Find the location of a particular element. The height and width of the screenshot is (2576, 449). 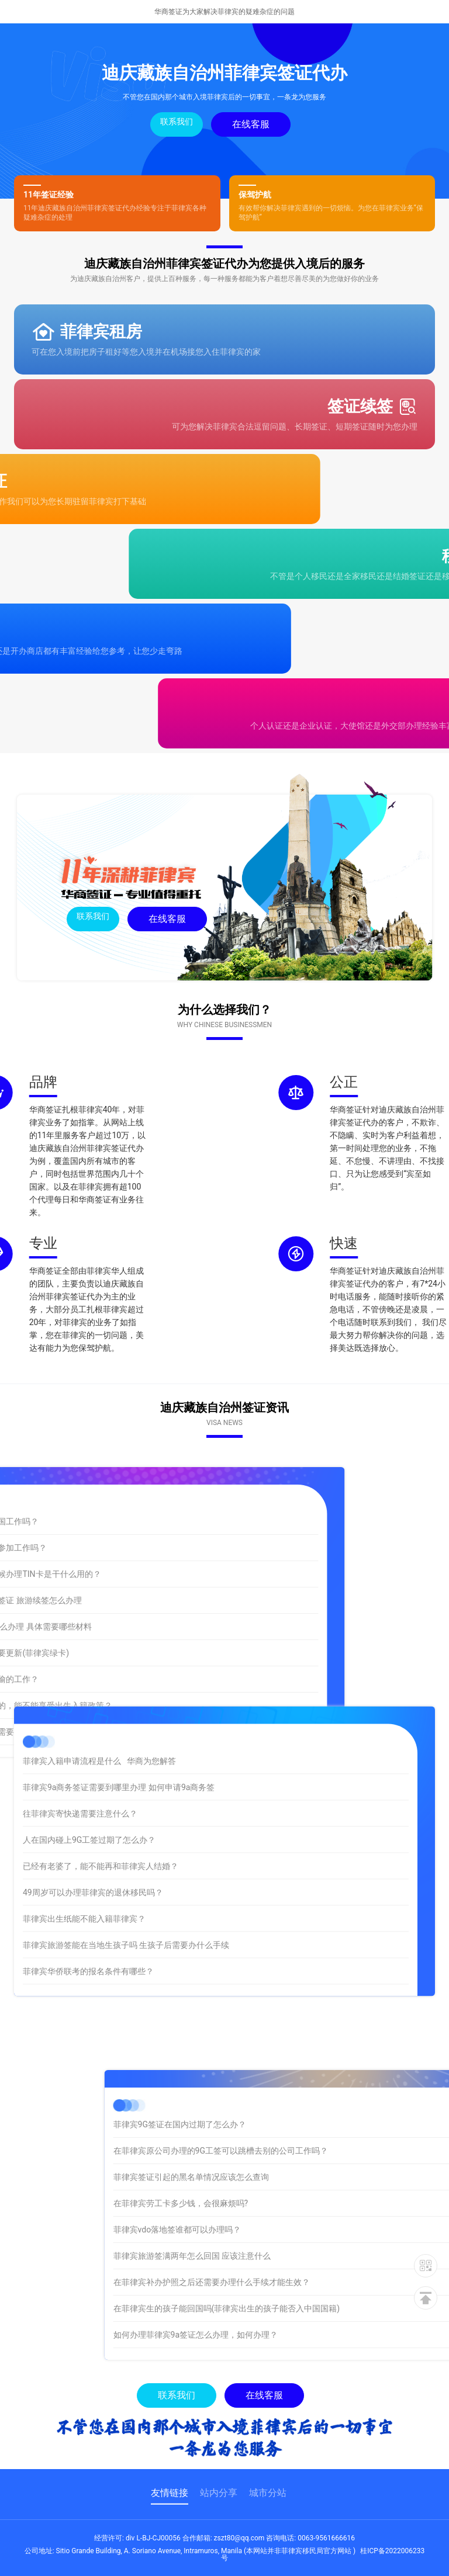

在线客服 is located at coordinates (251, 124).